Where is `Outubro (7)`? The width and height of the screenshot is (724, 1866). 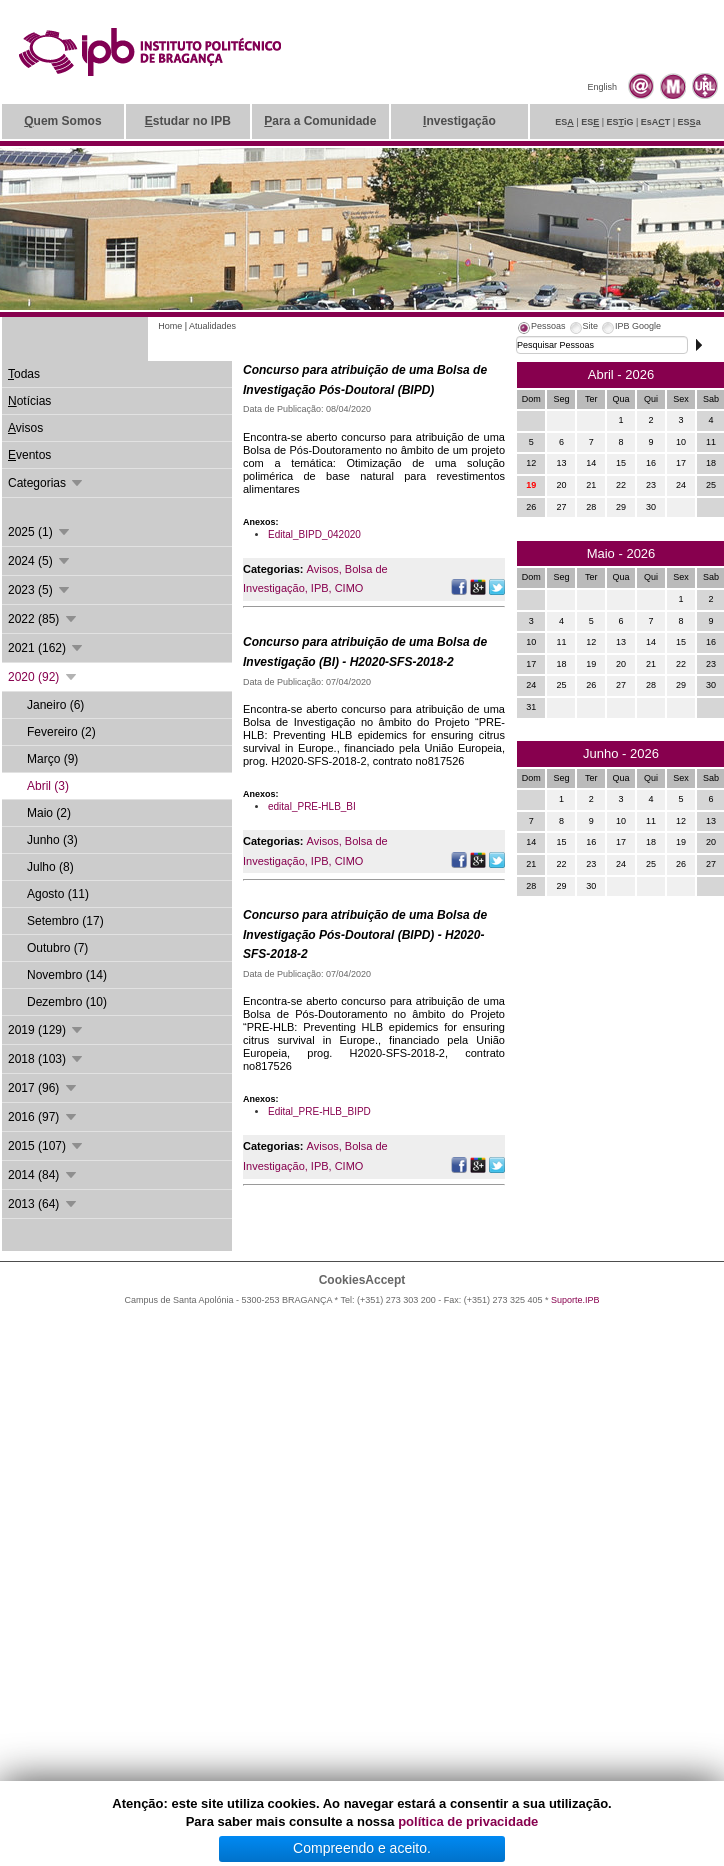
Outubro (7) is located at coordinates (57, 948).